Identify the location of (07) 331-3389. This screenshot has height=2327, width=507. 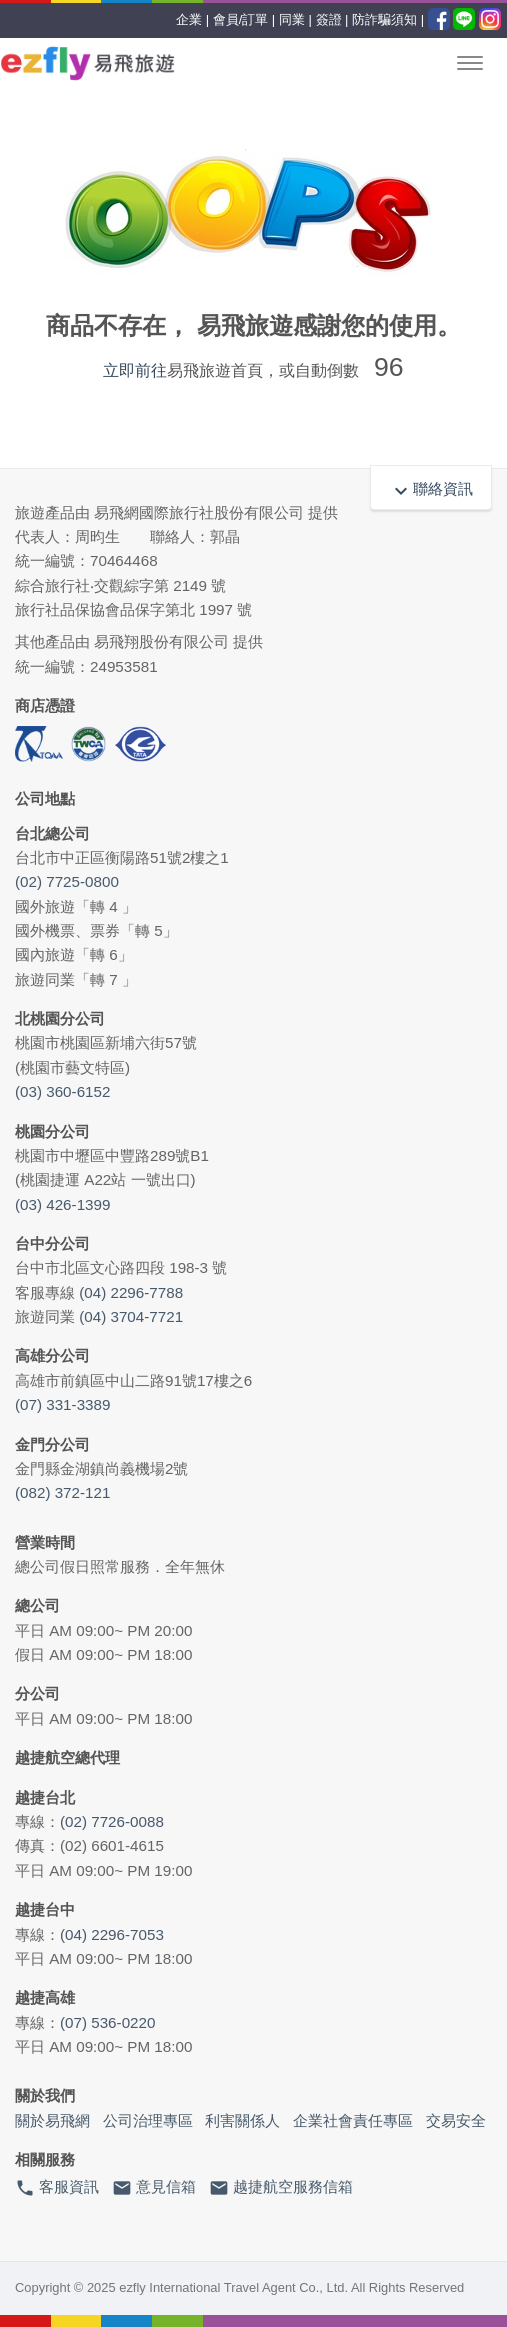
(62, 1404).